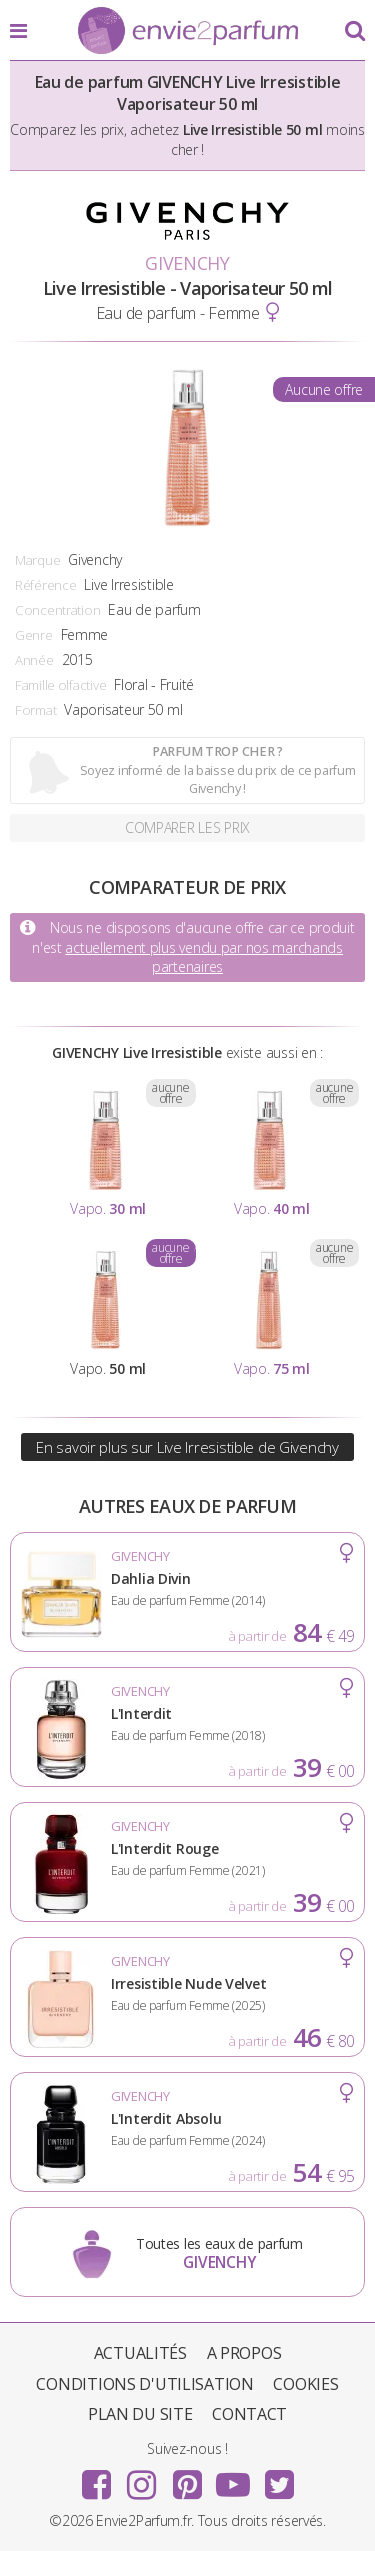 Image resolution: width=375 pixels, height=2551 pixels. Describe the element at coordinates (34, 660) in the screenshot. I see `Année` at that location.